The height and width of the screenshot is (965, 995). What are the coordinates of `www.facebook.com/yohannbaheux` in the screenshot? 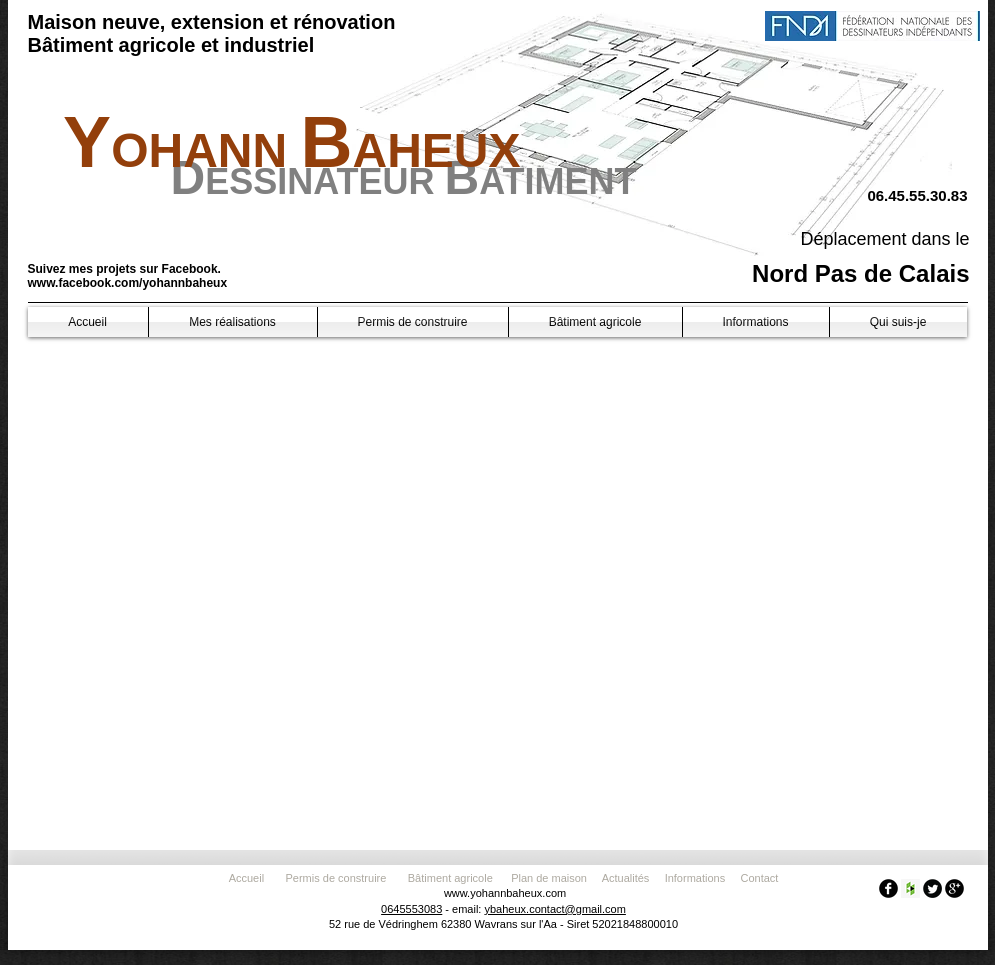 It's located at (128, 283).